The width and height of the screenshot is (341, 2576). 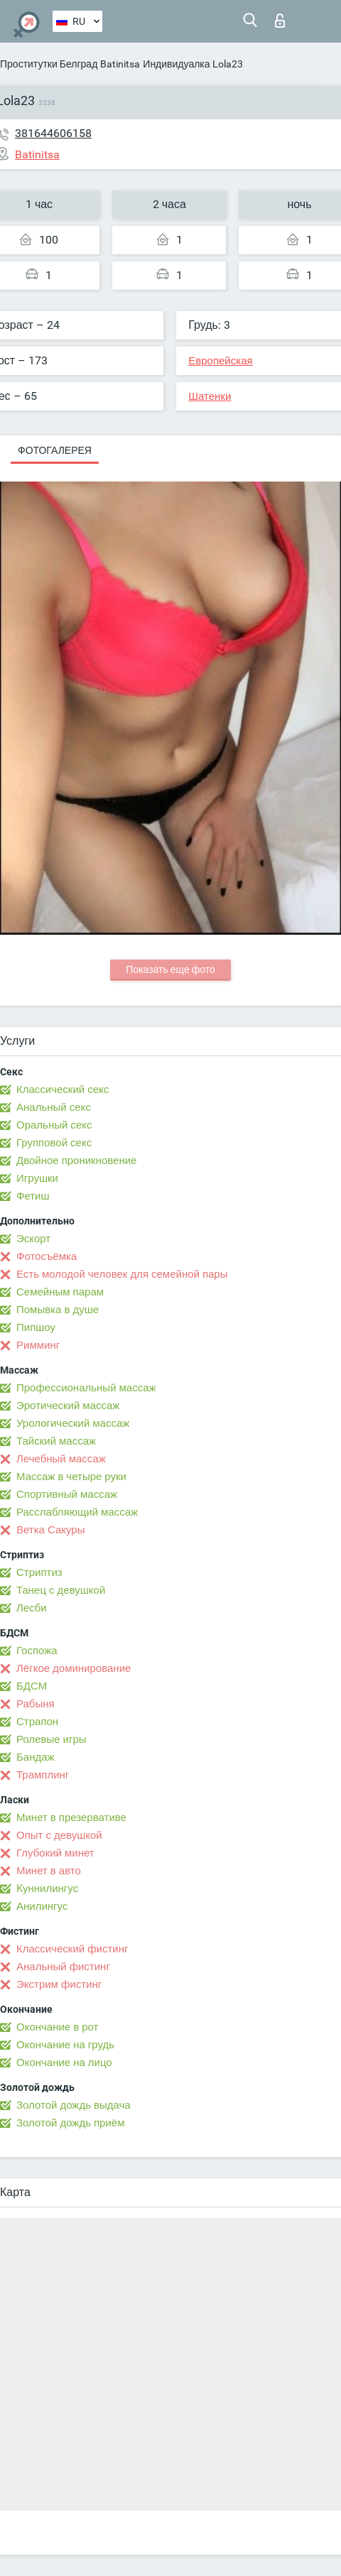 What do you see at coordinates (33, 1196) in the screenshot?
I see `Фетиш` at bounding box center [33, 1196].